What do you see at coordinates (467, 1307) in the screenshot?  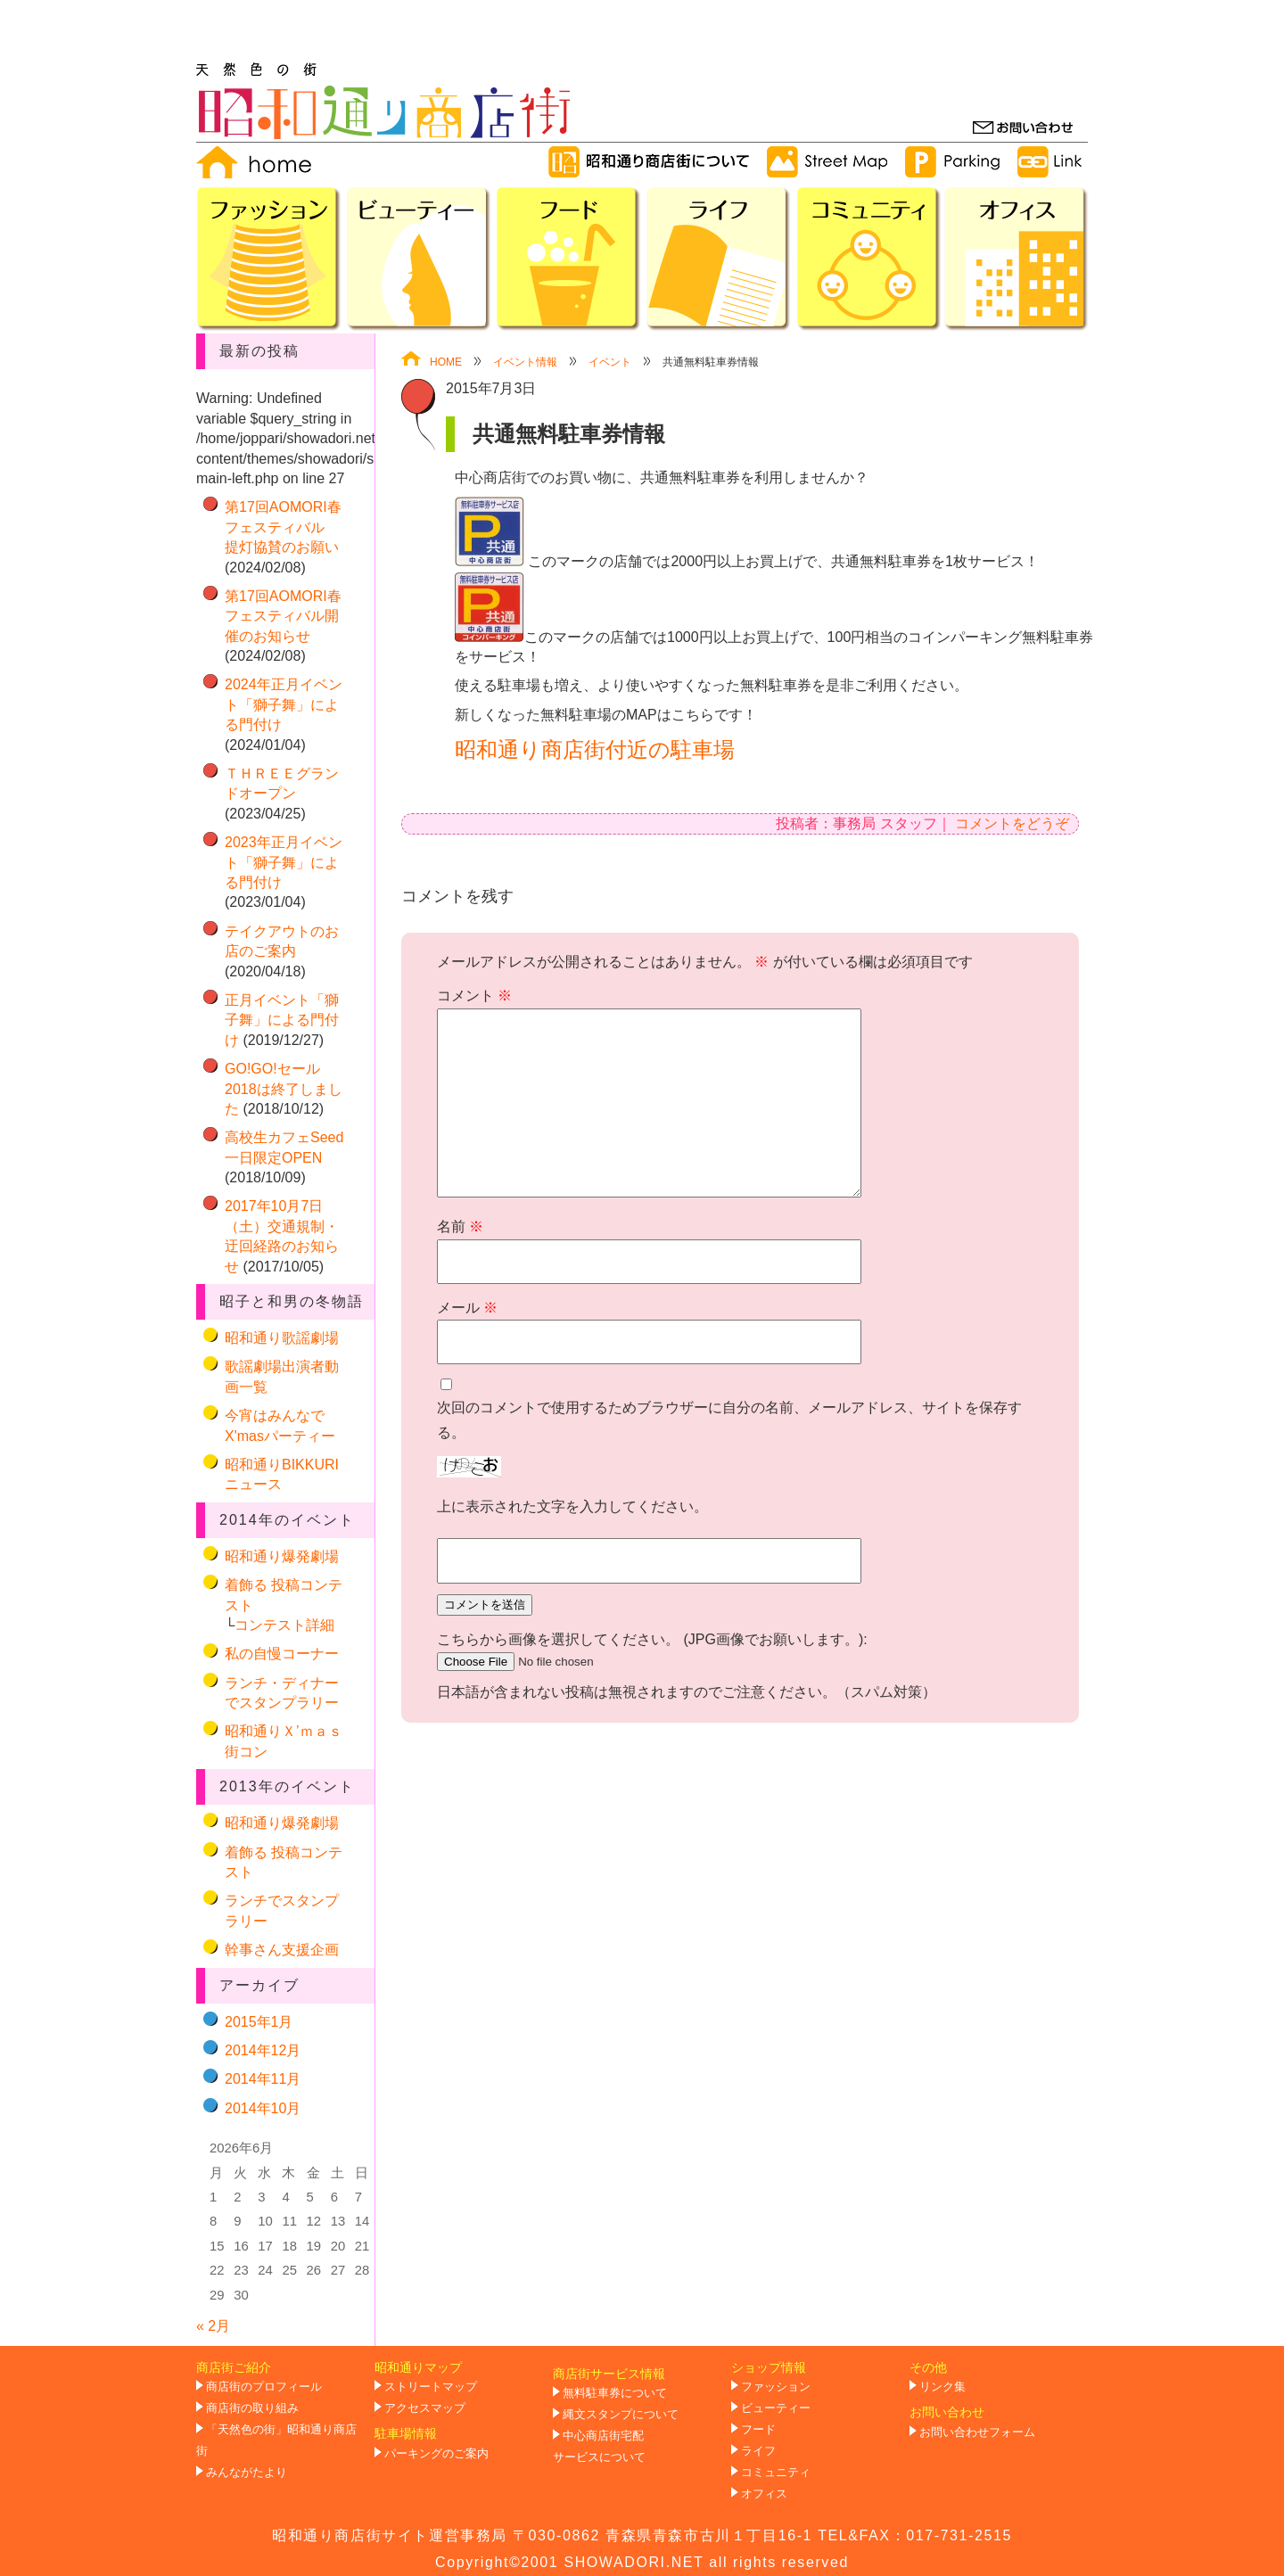 I see `メール` at bounding box center [467, 1307].